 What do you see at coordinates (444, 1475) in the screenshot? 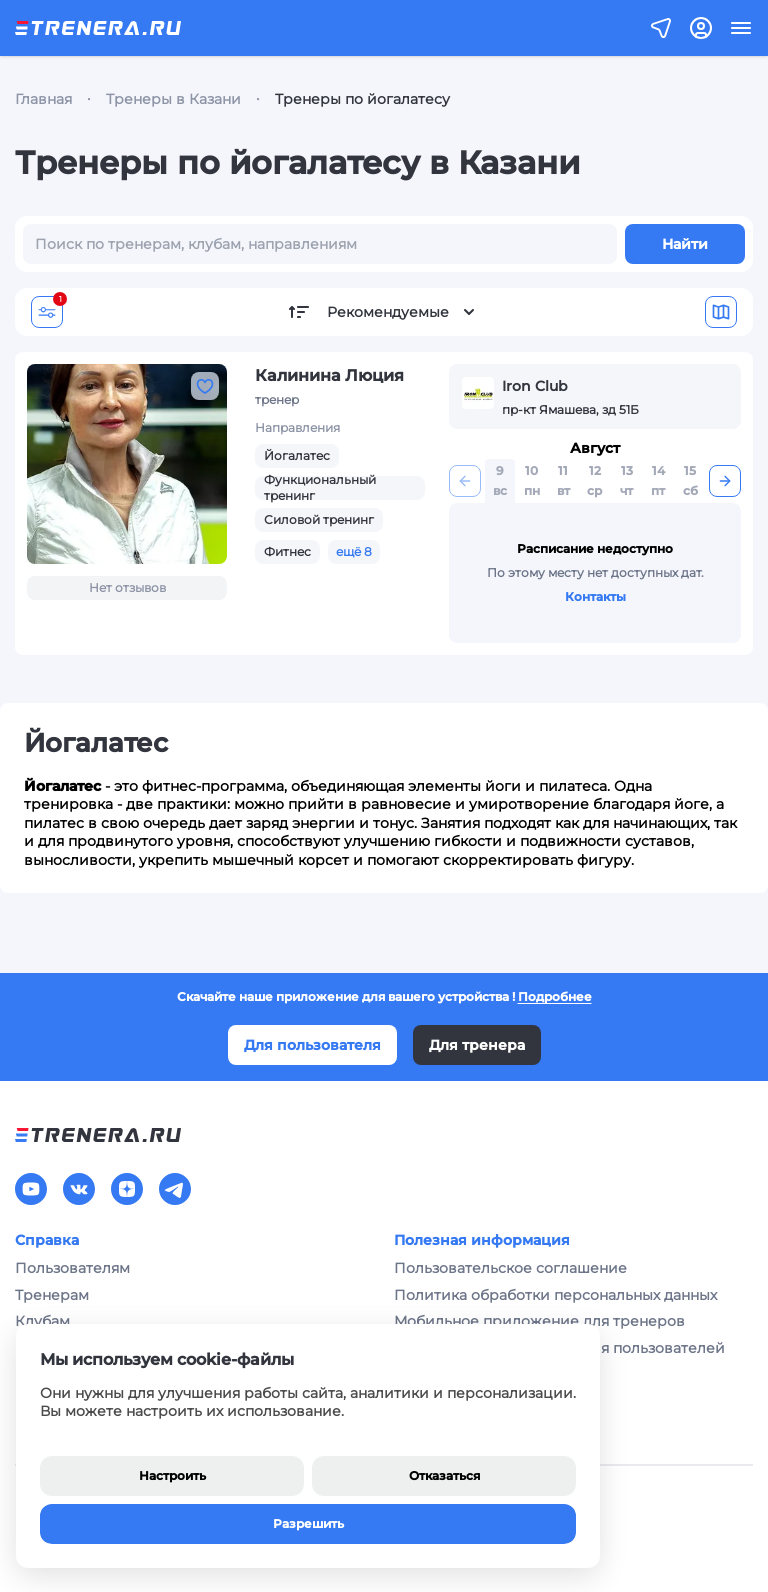
I see `Отказаться` at bounding box center [444, 1475].